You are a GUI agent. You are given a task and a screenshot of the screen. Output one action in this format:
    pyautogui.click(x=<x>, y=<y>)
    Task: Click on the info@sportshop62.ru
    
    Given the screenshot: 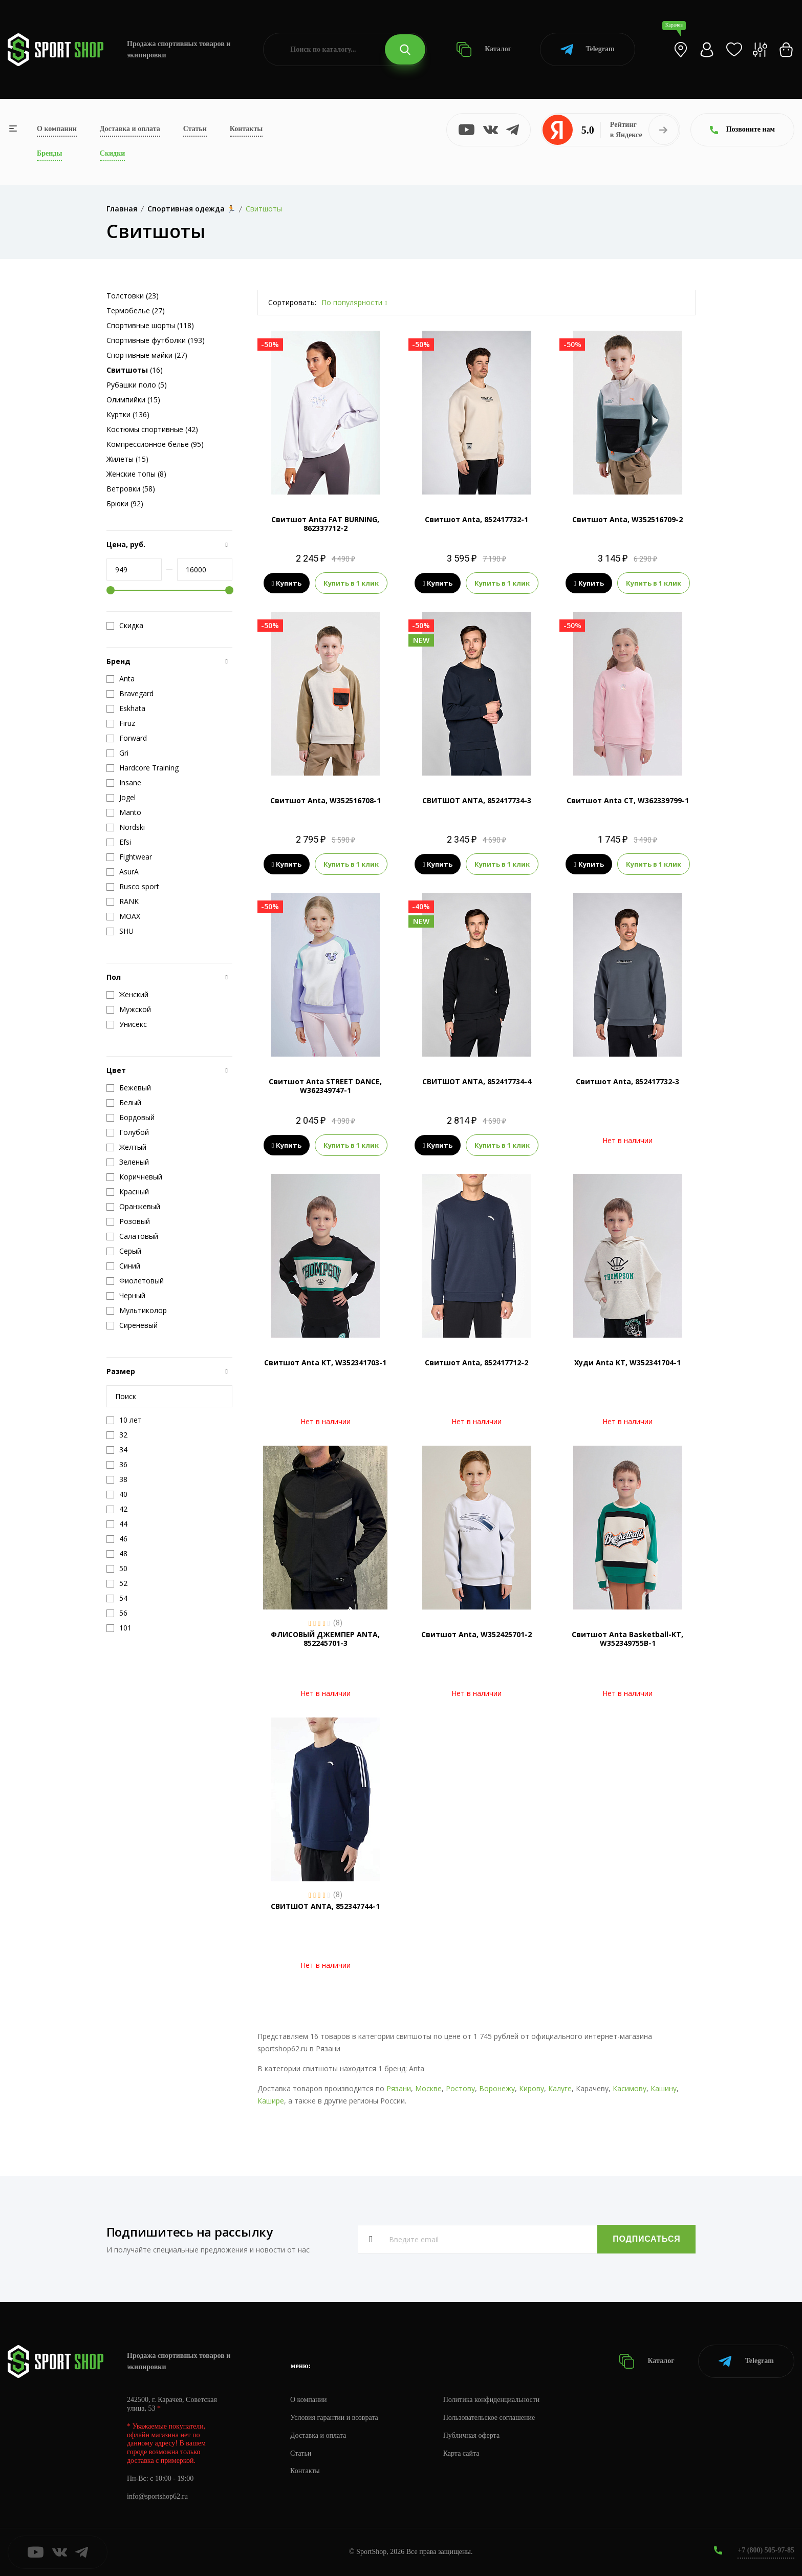 What is the action you would take?
    pyautogui.click(x=157, y=2496)
    